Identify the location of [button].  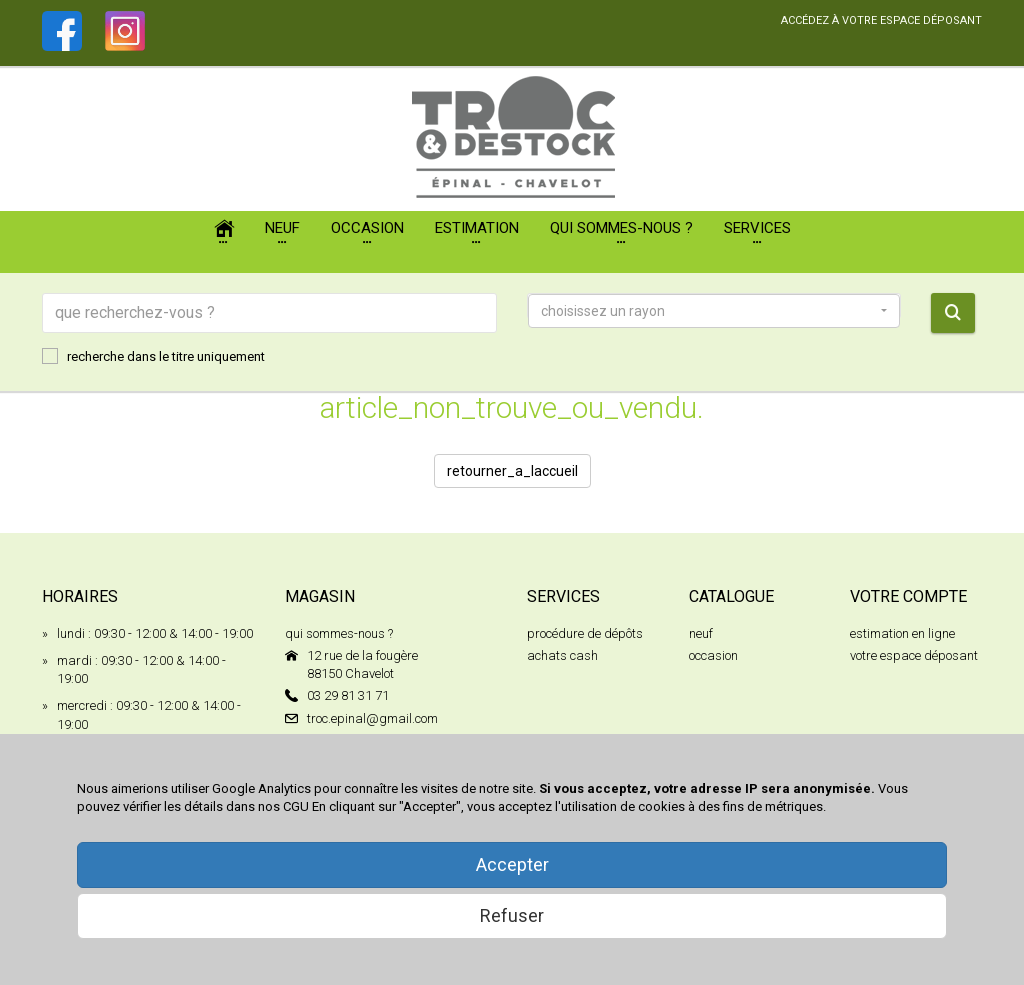
(714, 311).